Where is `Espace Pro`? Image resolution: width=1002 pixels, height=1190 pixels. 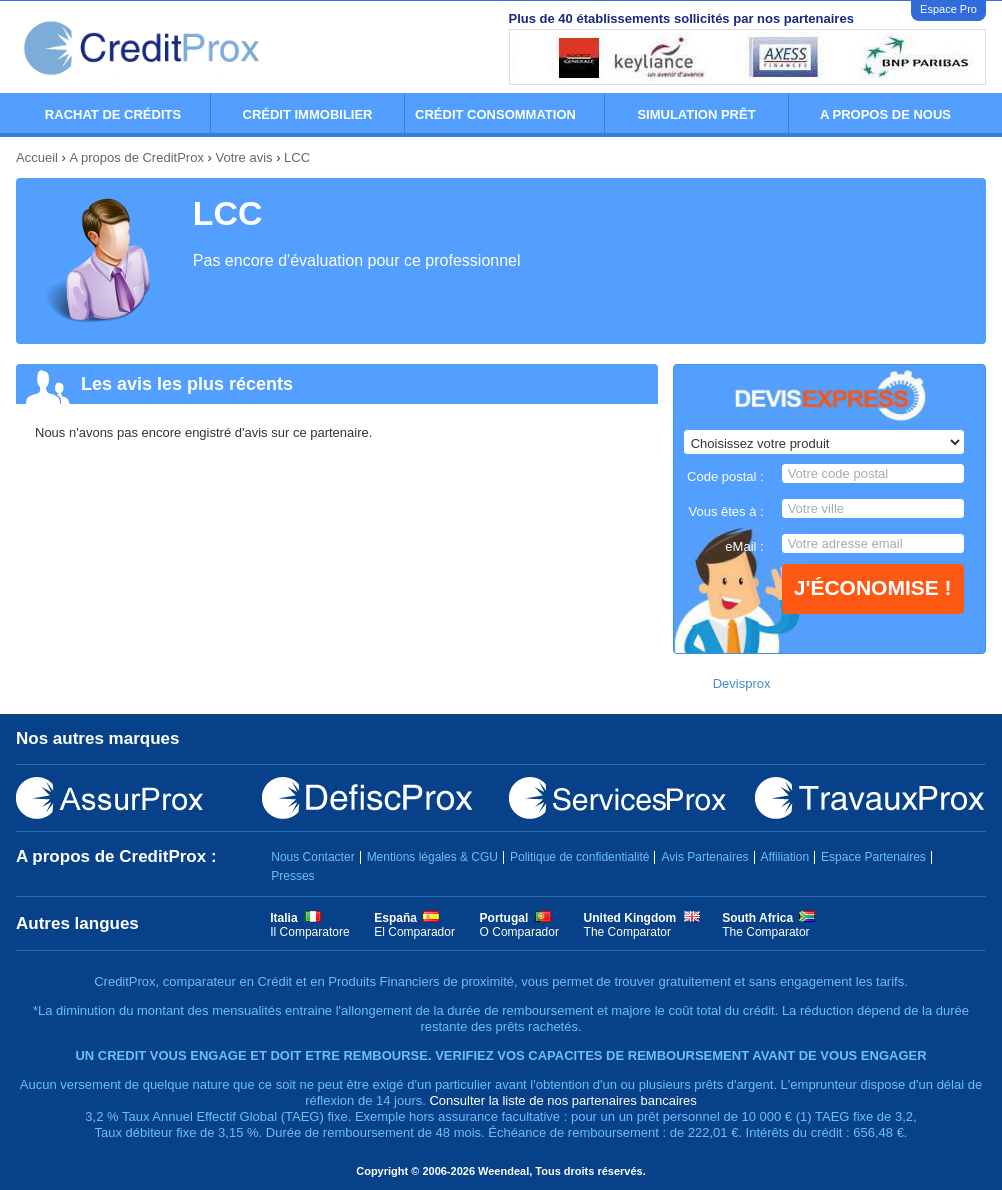
Espace Pro is located at coordinates (948, 9).